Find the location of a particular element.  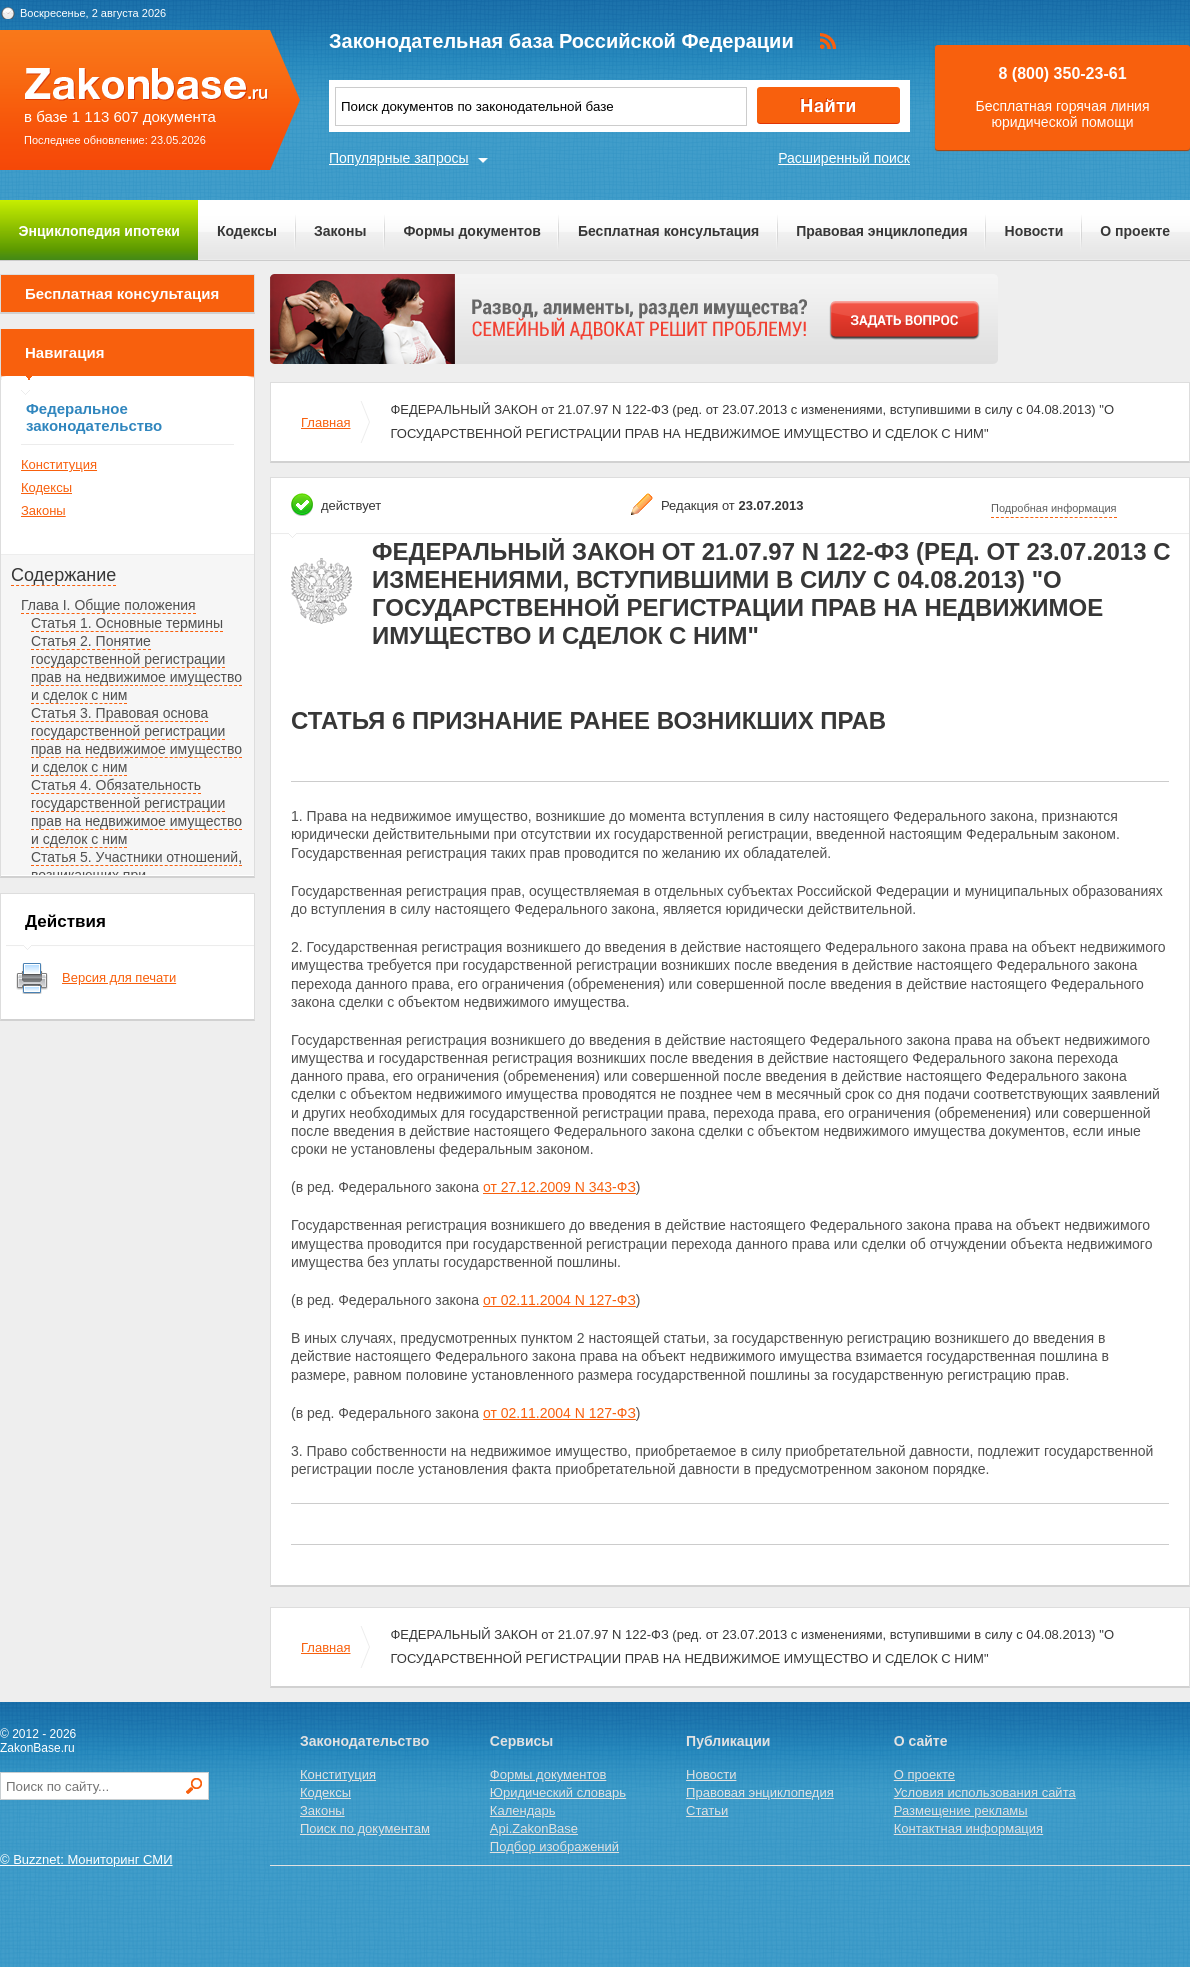

Статьи is located at coordinates (707, 1810).